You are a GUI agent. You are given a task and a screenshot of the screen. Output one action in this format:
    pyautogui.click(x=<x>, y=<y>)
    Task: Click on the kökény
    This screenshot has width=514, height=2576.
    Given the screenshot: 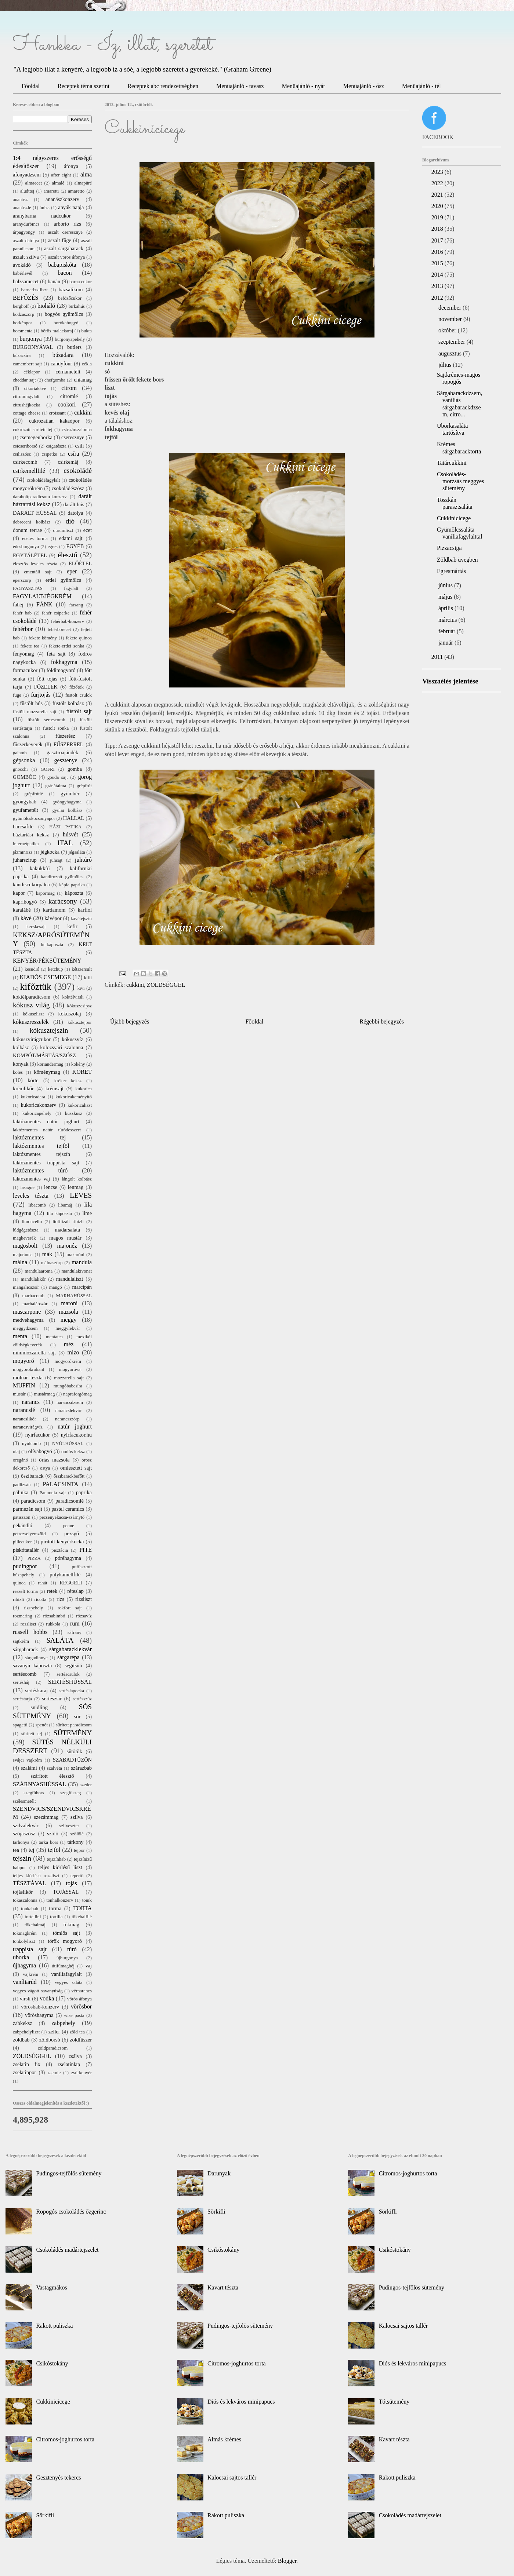 What is the action you would take?
    pyautogui.click(x=78, y=1064)
    